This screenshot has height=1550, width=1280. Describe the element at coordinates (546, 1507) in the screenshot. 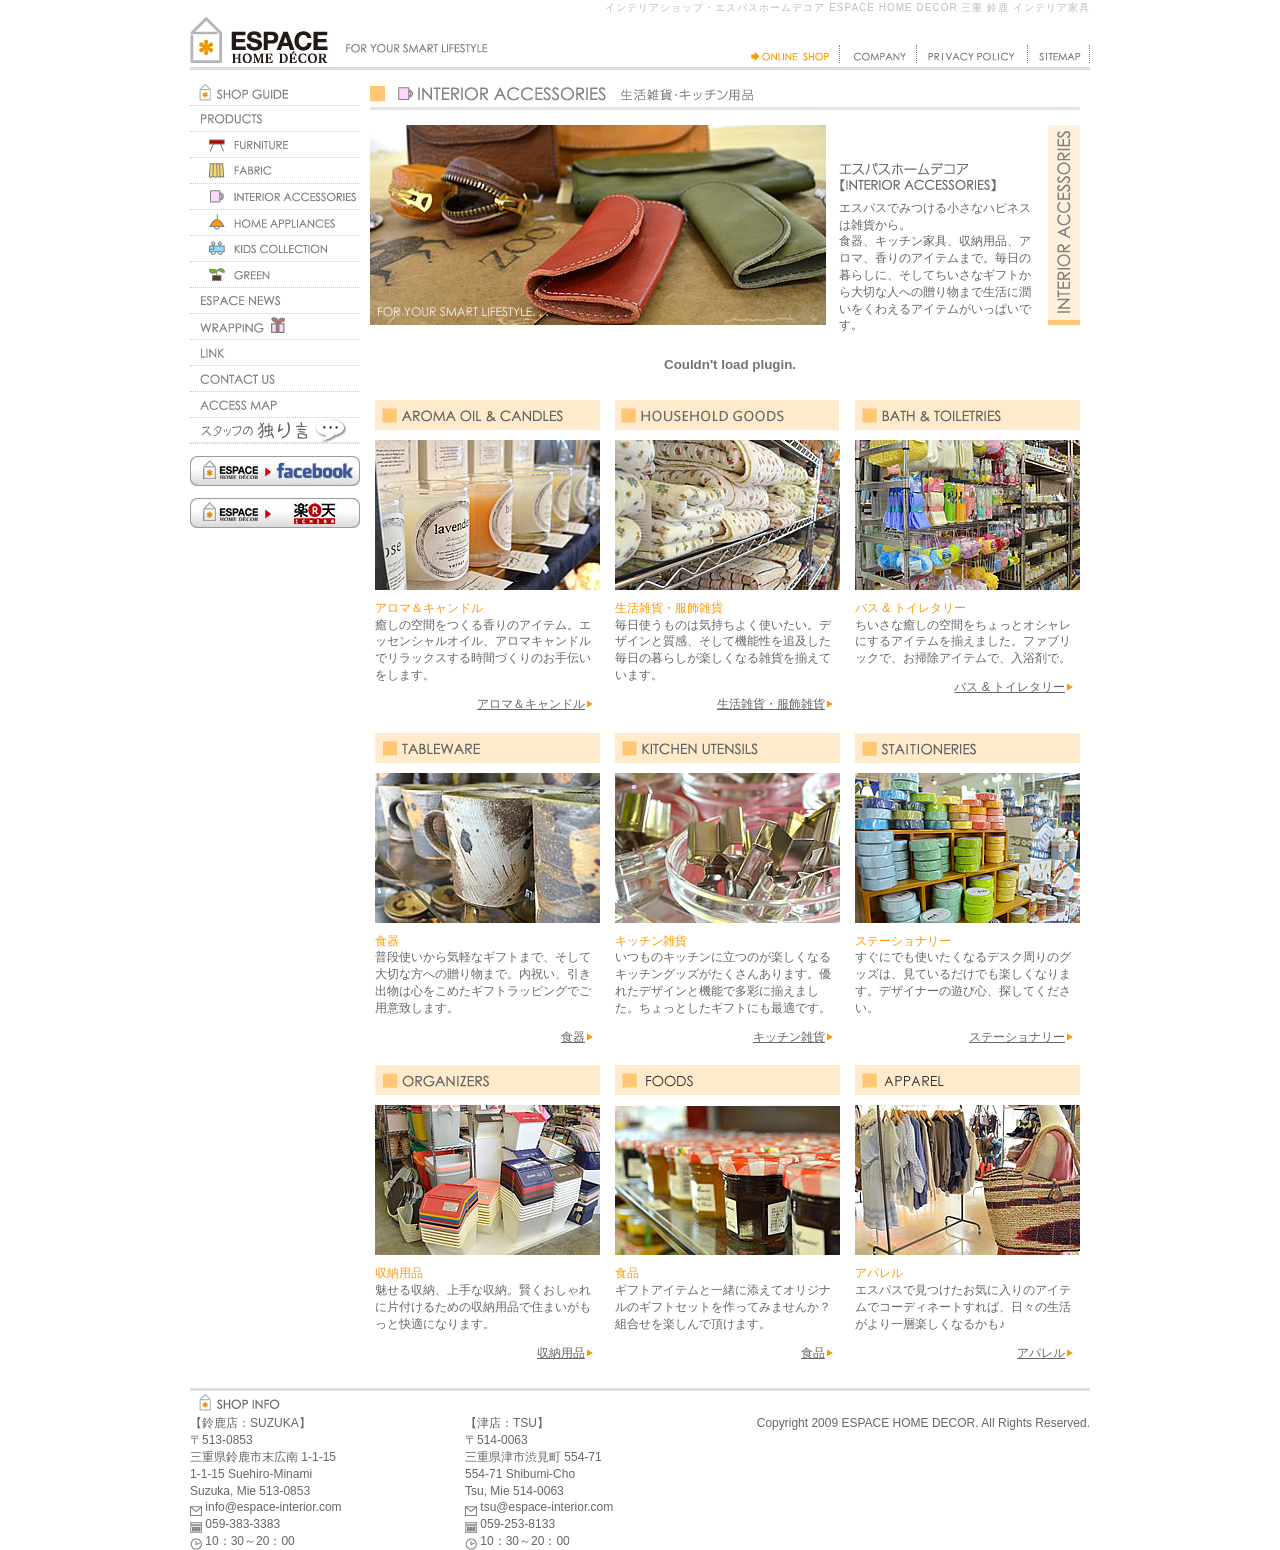

I see `tsu@espace-interior.com` at that location.